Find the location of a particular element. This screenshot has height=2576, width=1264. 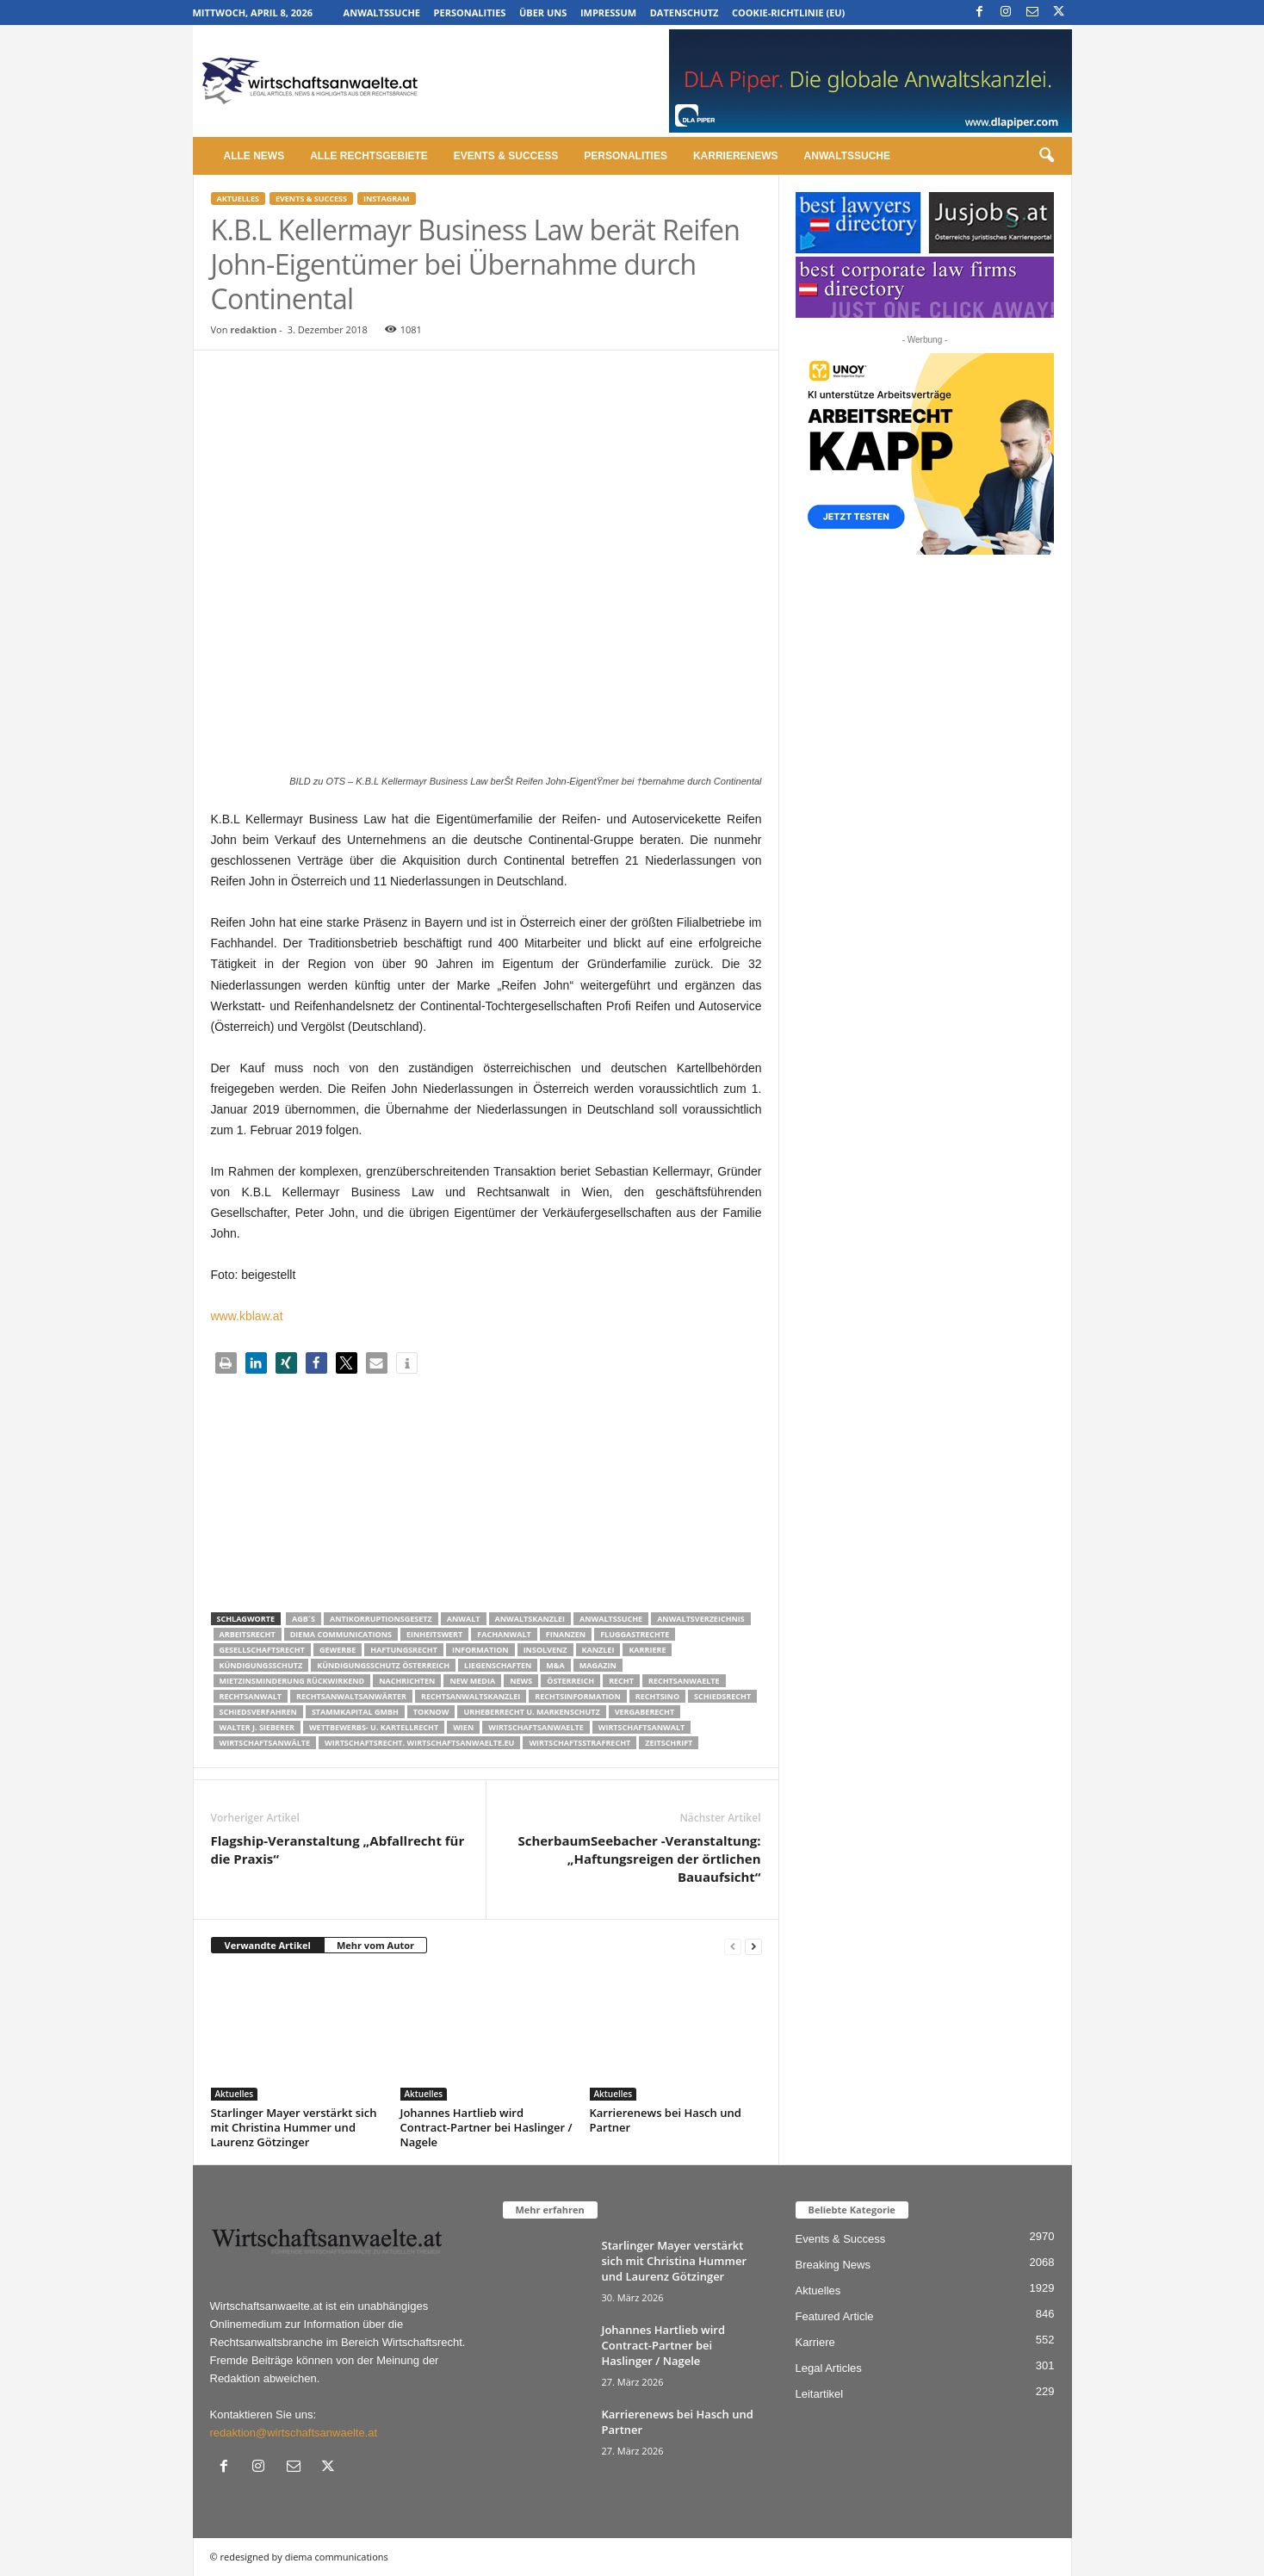

Flagship-Veranstaltung „Abfallrecht für die Praxis“ is located at coordinates (338, 1849).